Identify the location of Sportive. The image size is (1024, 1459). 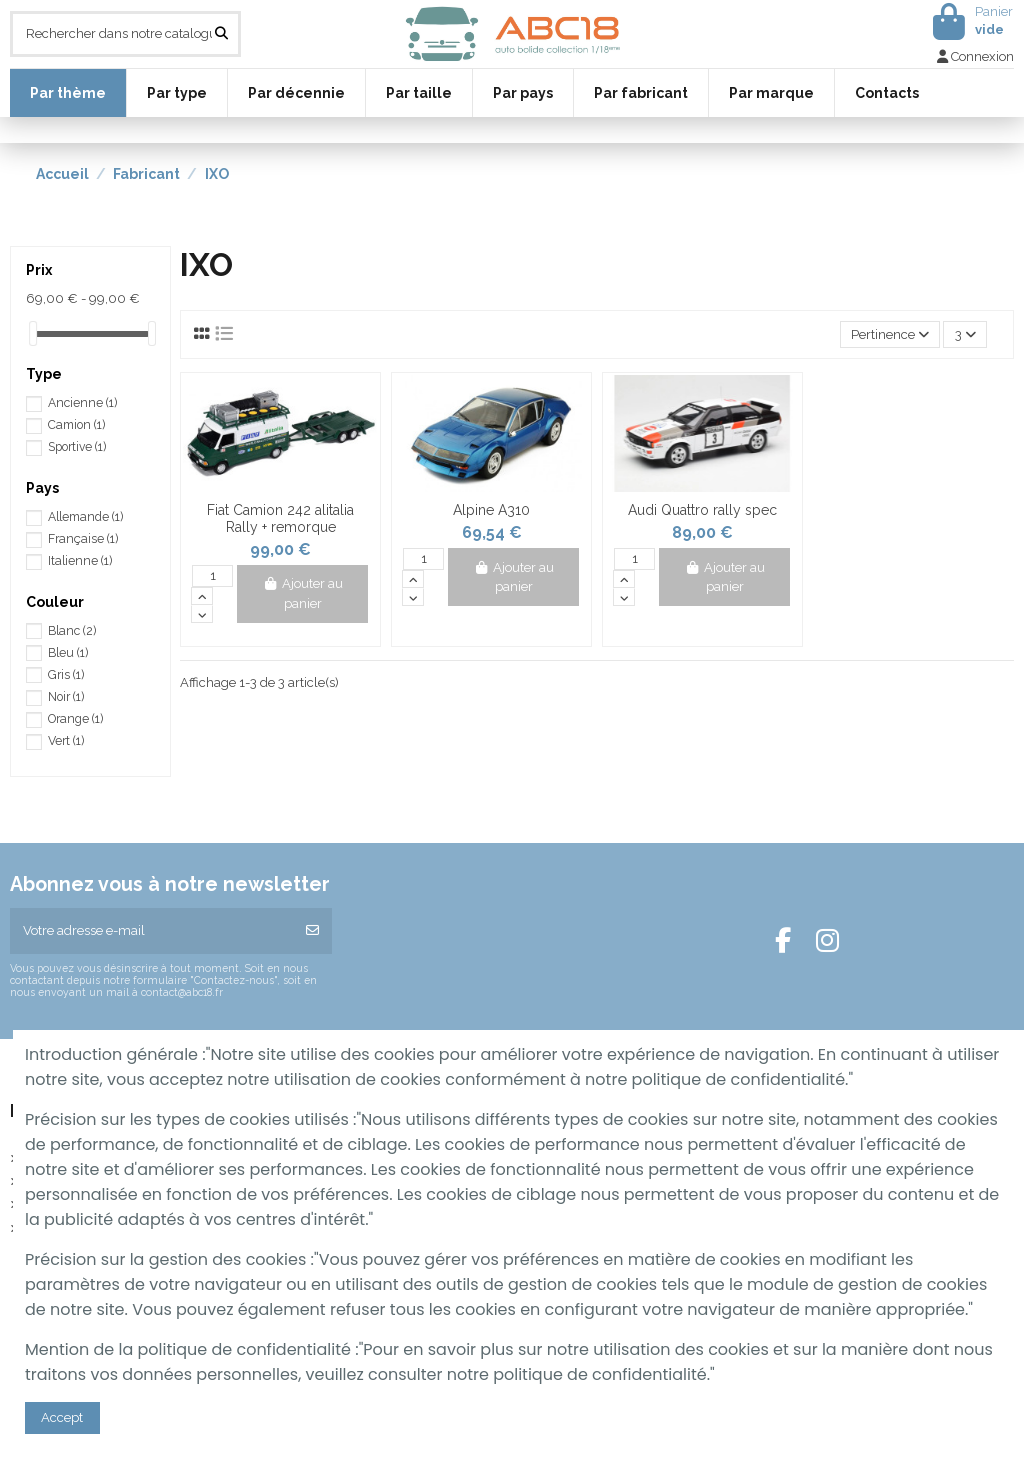
(77, 447).